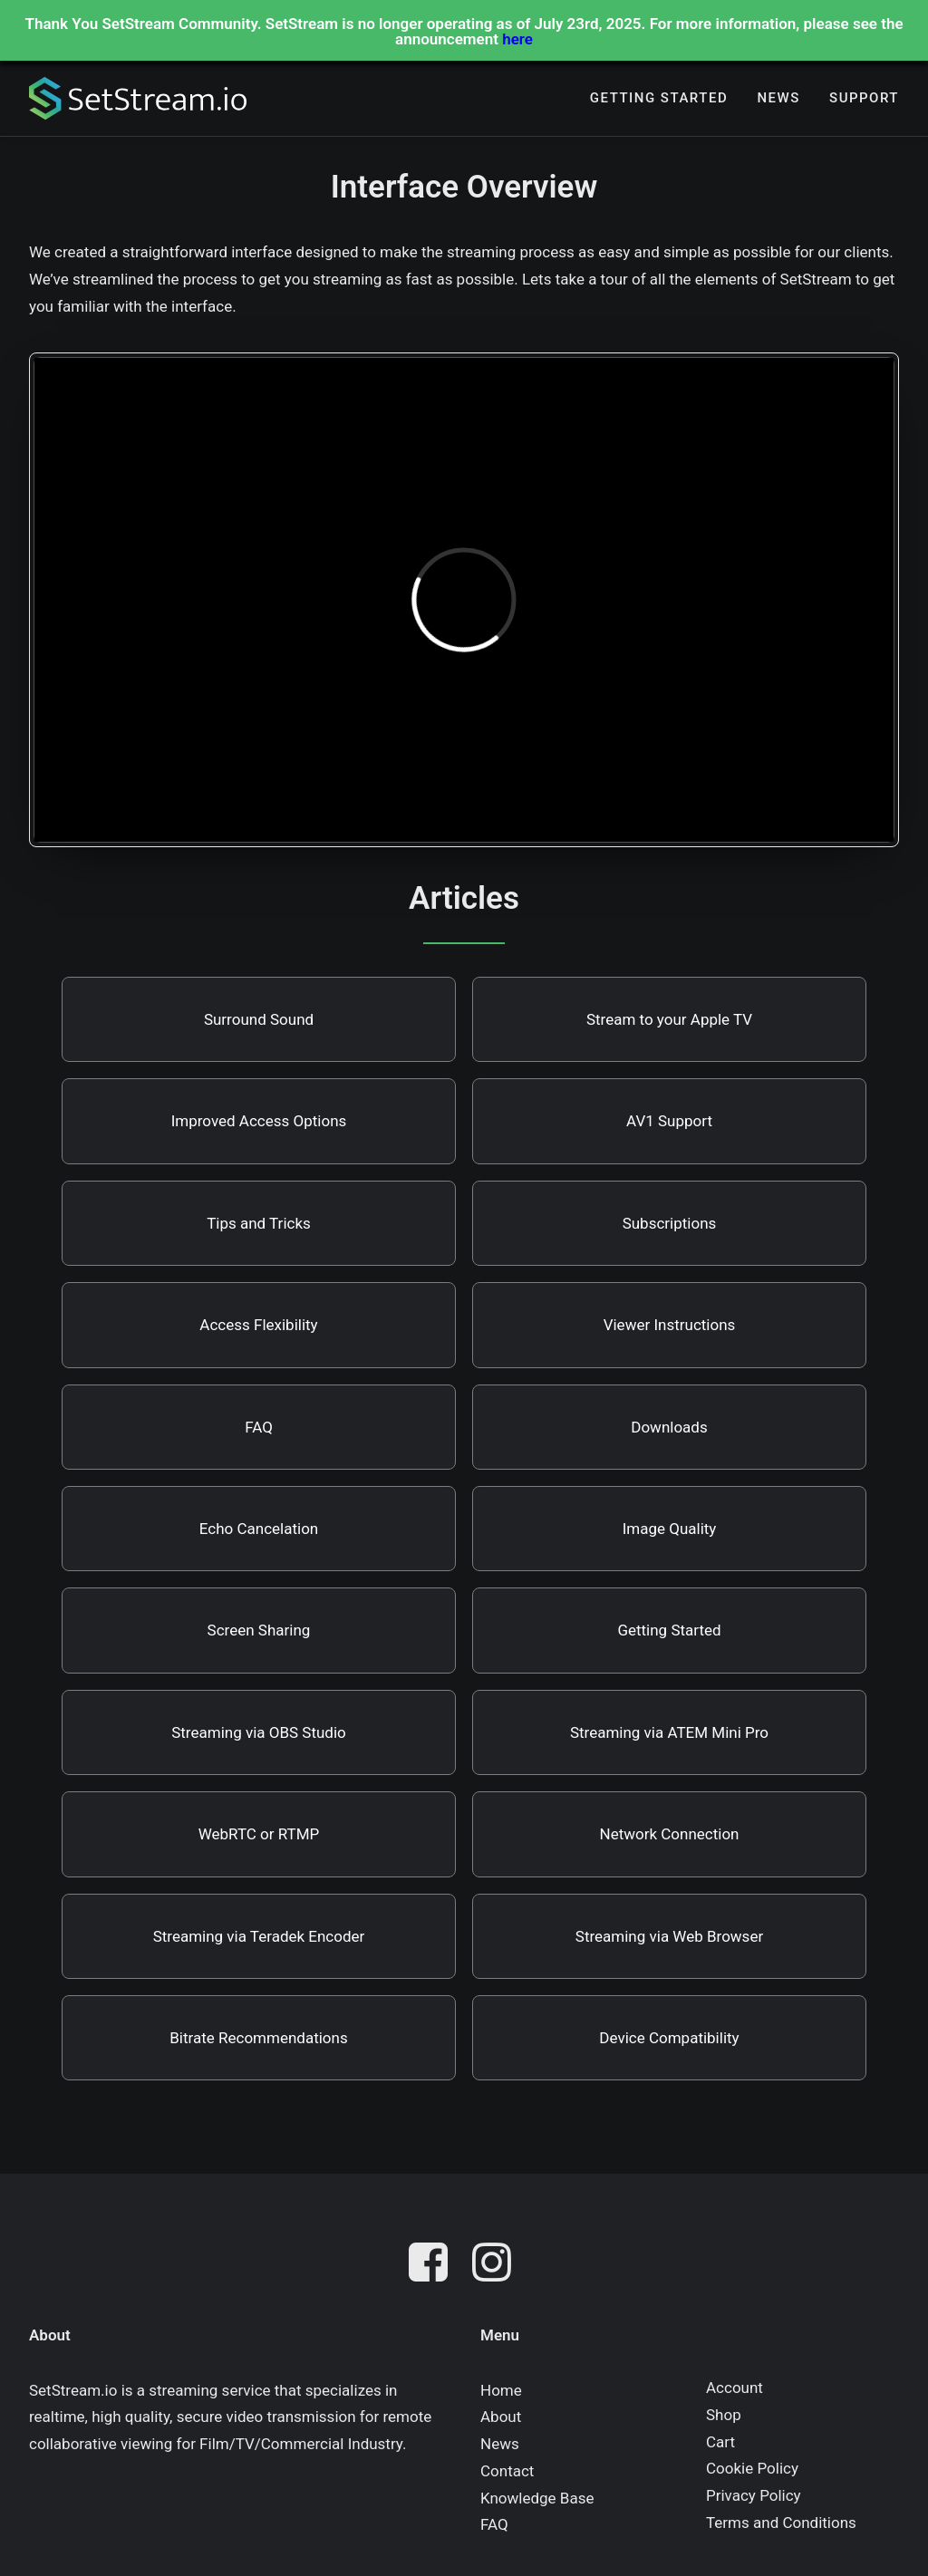 Image resolution: width=928 pixels, height=2576 pixels. What do you see at coordinates (259, 1427) in the screenshot?
I see `FAQ` at bounding box center [259, 1427].